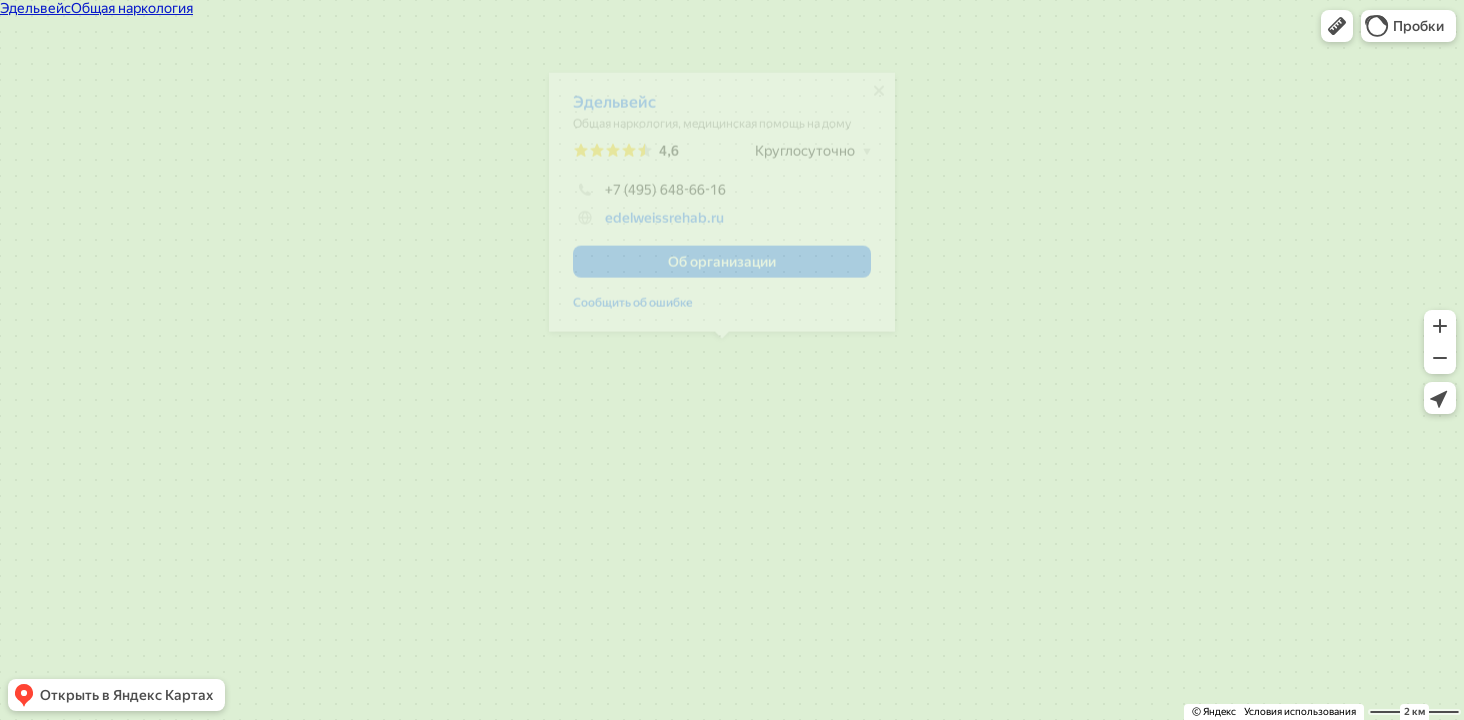  Describe the element at coordinates (664, 225) in the screenshot. I see `edelweissrehab.ru` at that location.